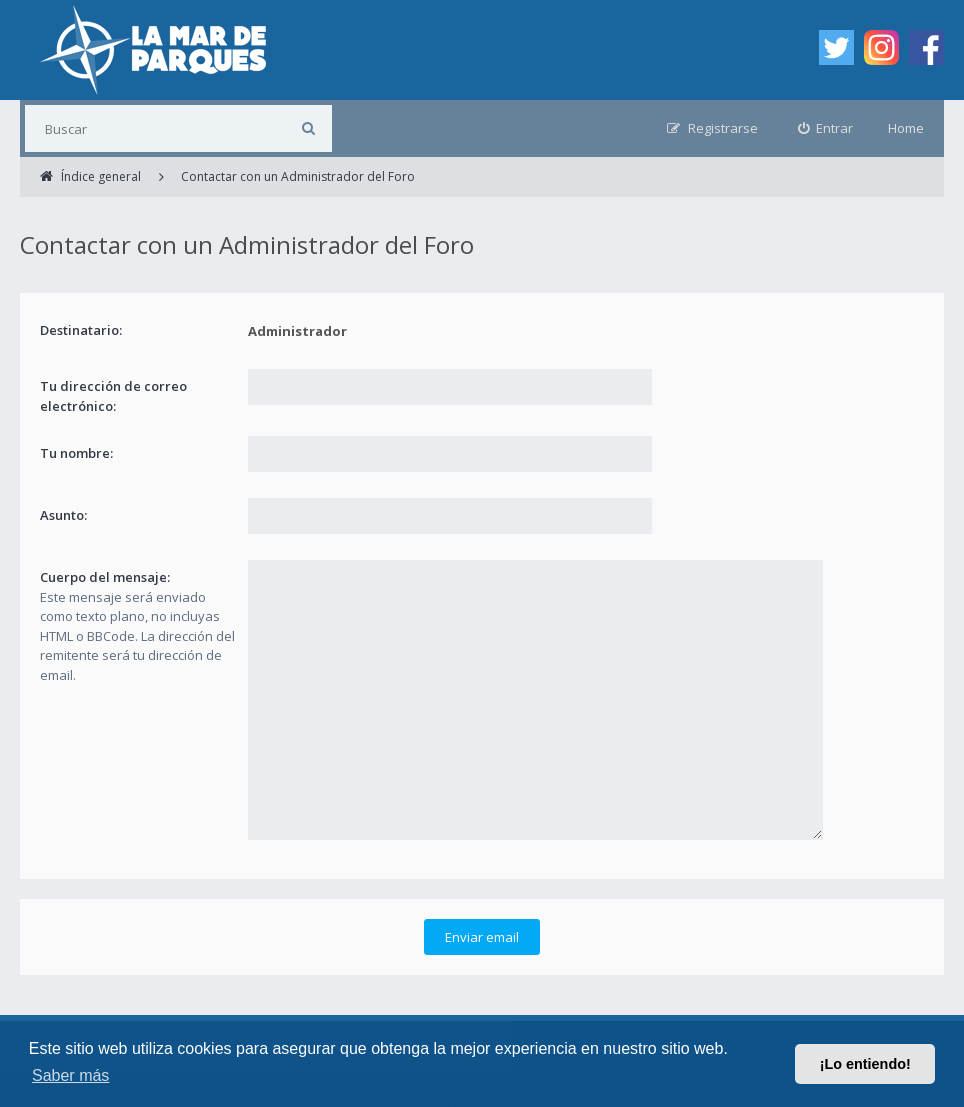 The image size is (964, 1107). Describe the element at coordinates (70, 1075) in the screenshot. I see `Saber más [button]` at that location.